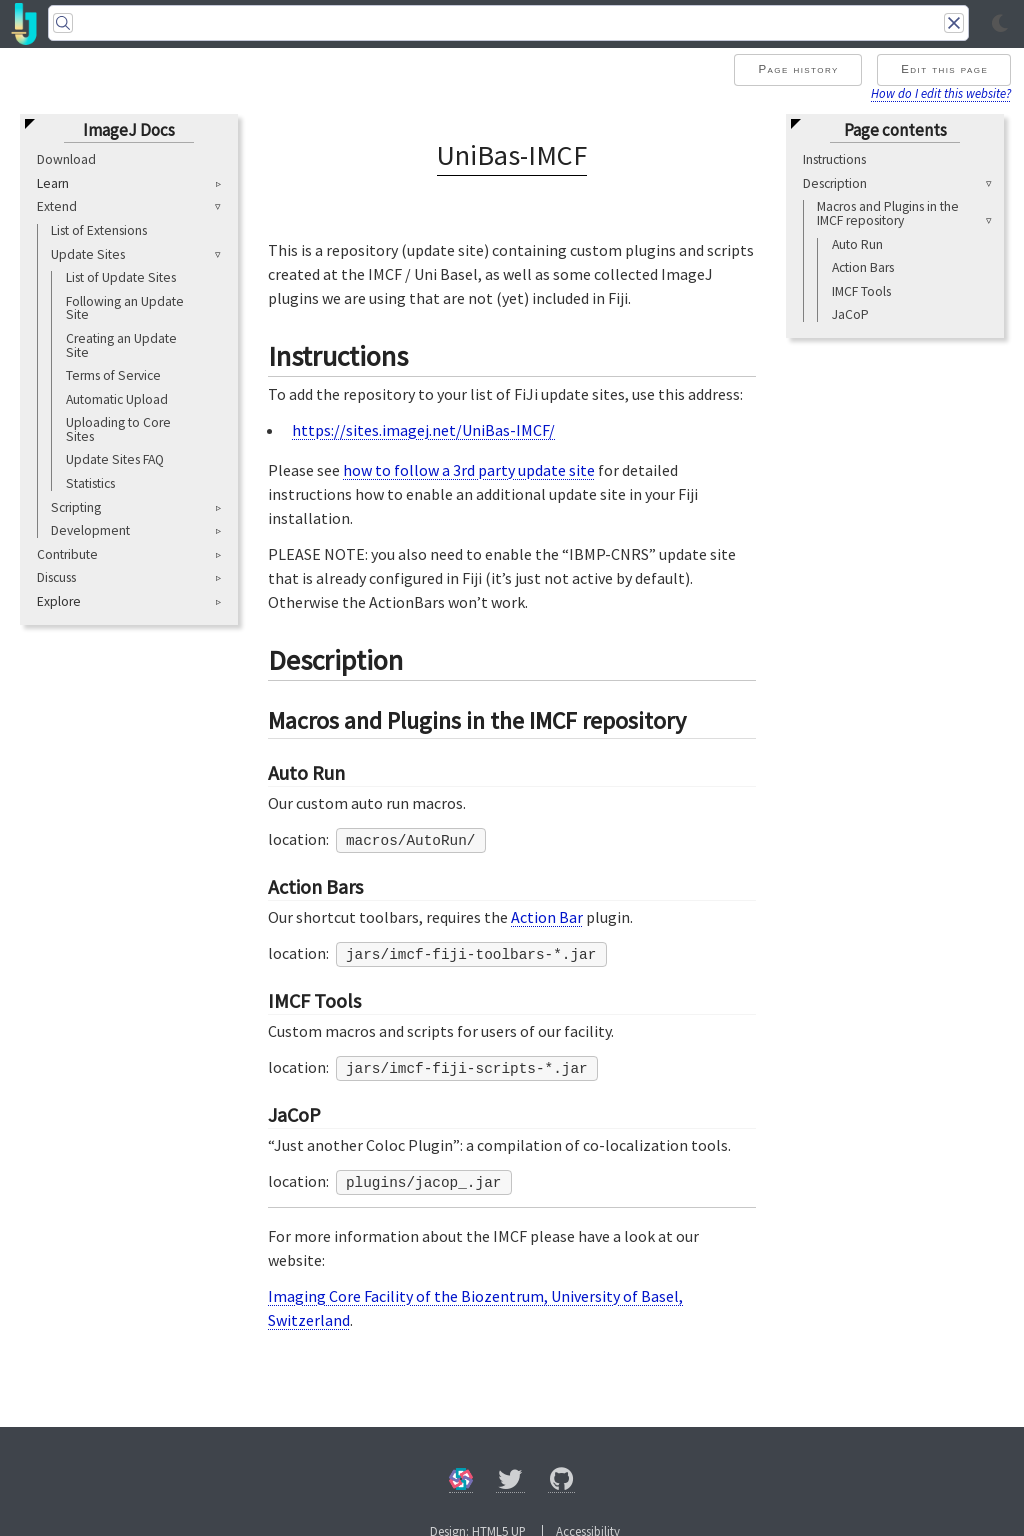 Image resolution: width=1024 pixels, height=1536 pixels. What do you see at coordinates (562, 1482) in the screenshot?
I see `[GitHub]` at bounding box center [562, 1482].